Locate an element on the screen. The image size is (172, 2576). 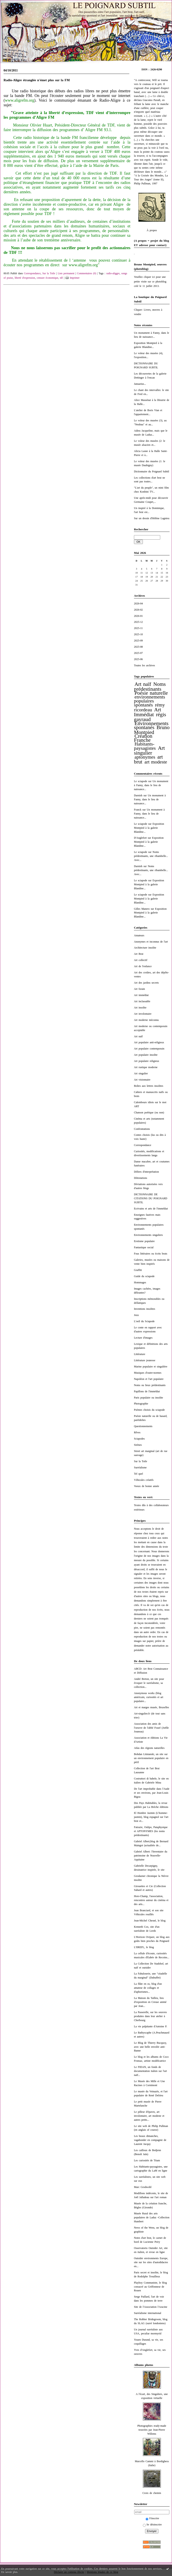
La Passerelle, sur les oeuvres produites dans leur atelier à Cherbourg is located at coordinates (150, 2016).